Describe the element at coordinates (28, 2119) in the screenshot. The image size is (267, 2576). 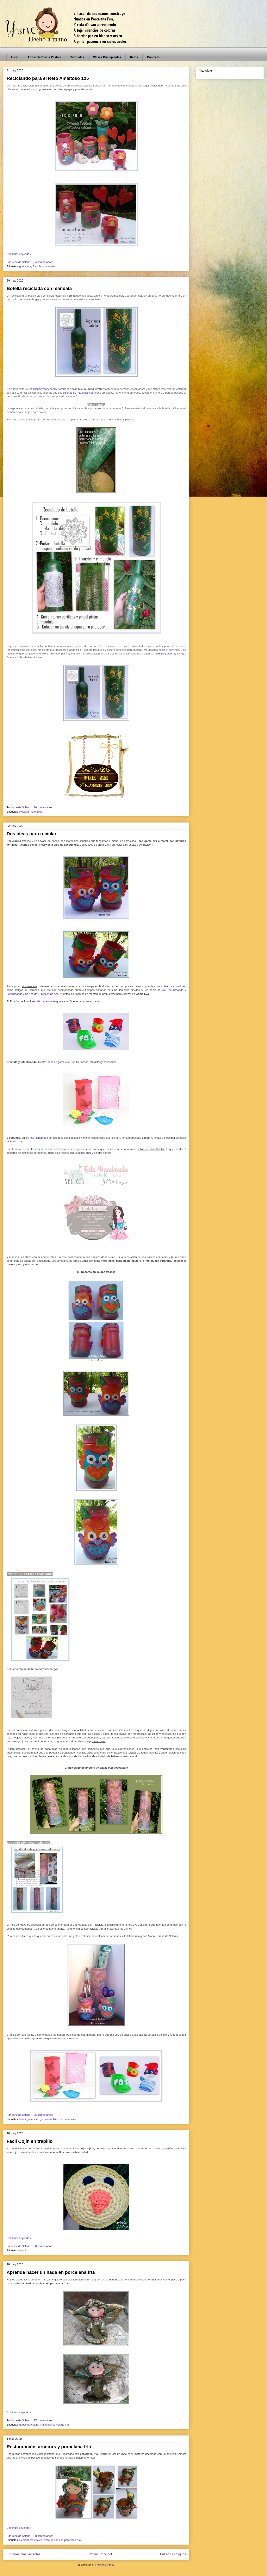
I see `foami goma eva` at that location.